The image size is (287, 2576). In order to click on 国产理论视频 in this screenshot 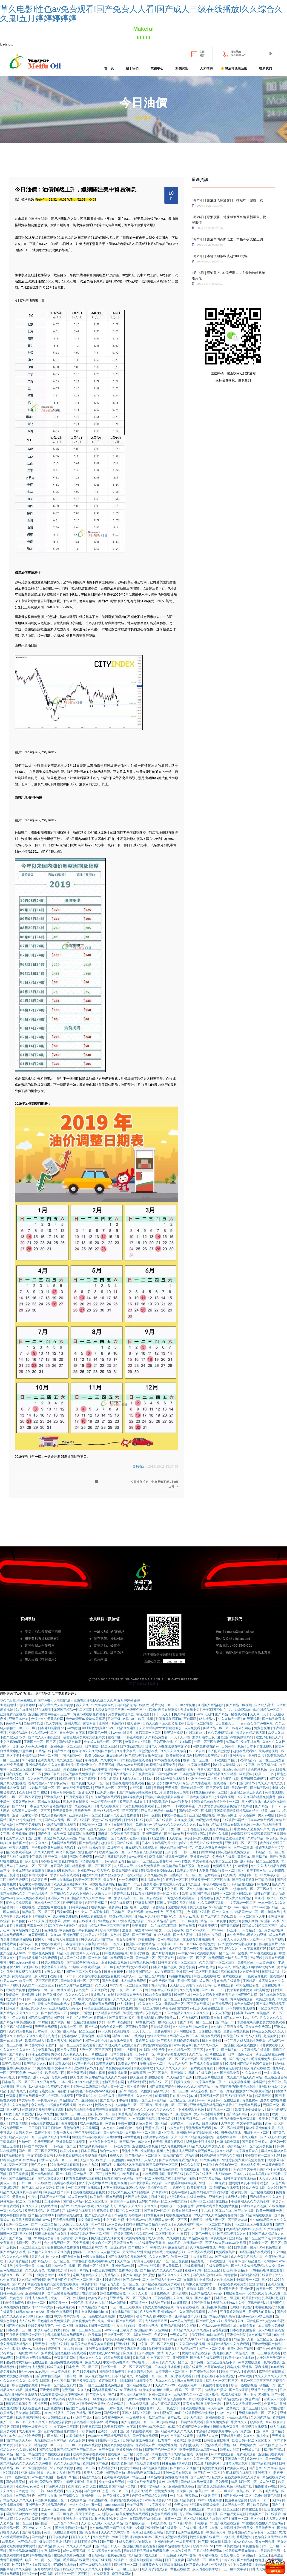, I will do `click(16, 2325)`.